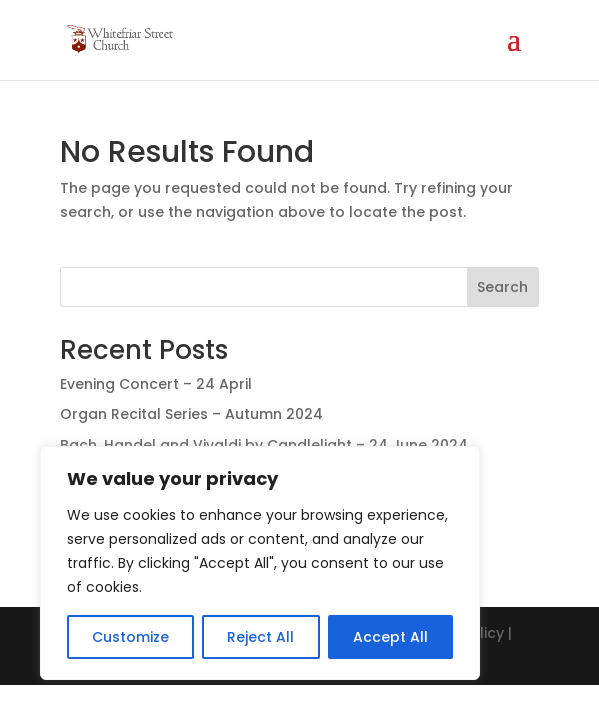 The image size is (599, 720). I want to click on Search, so click(502, 287).